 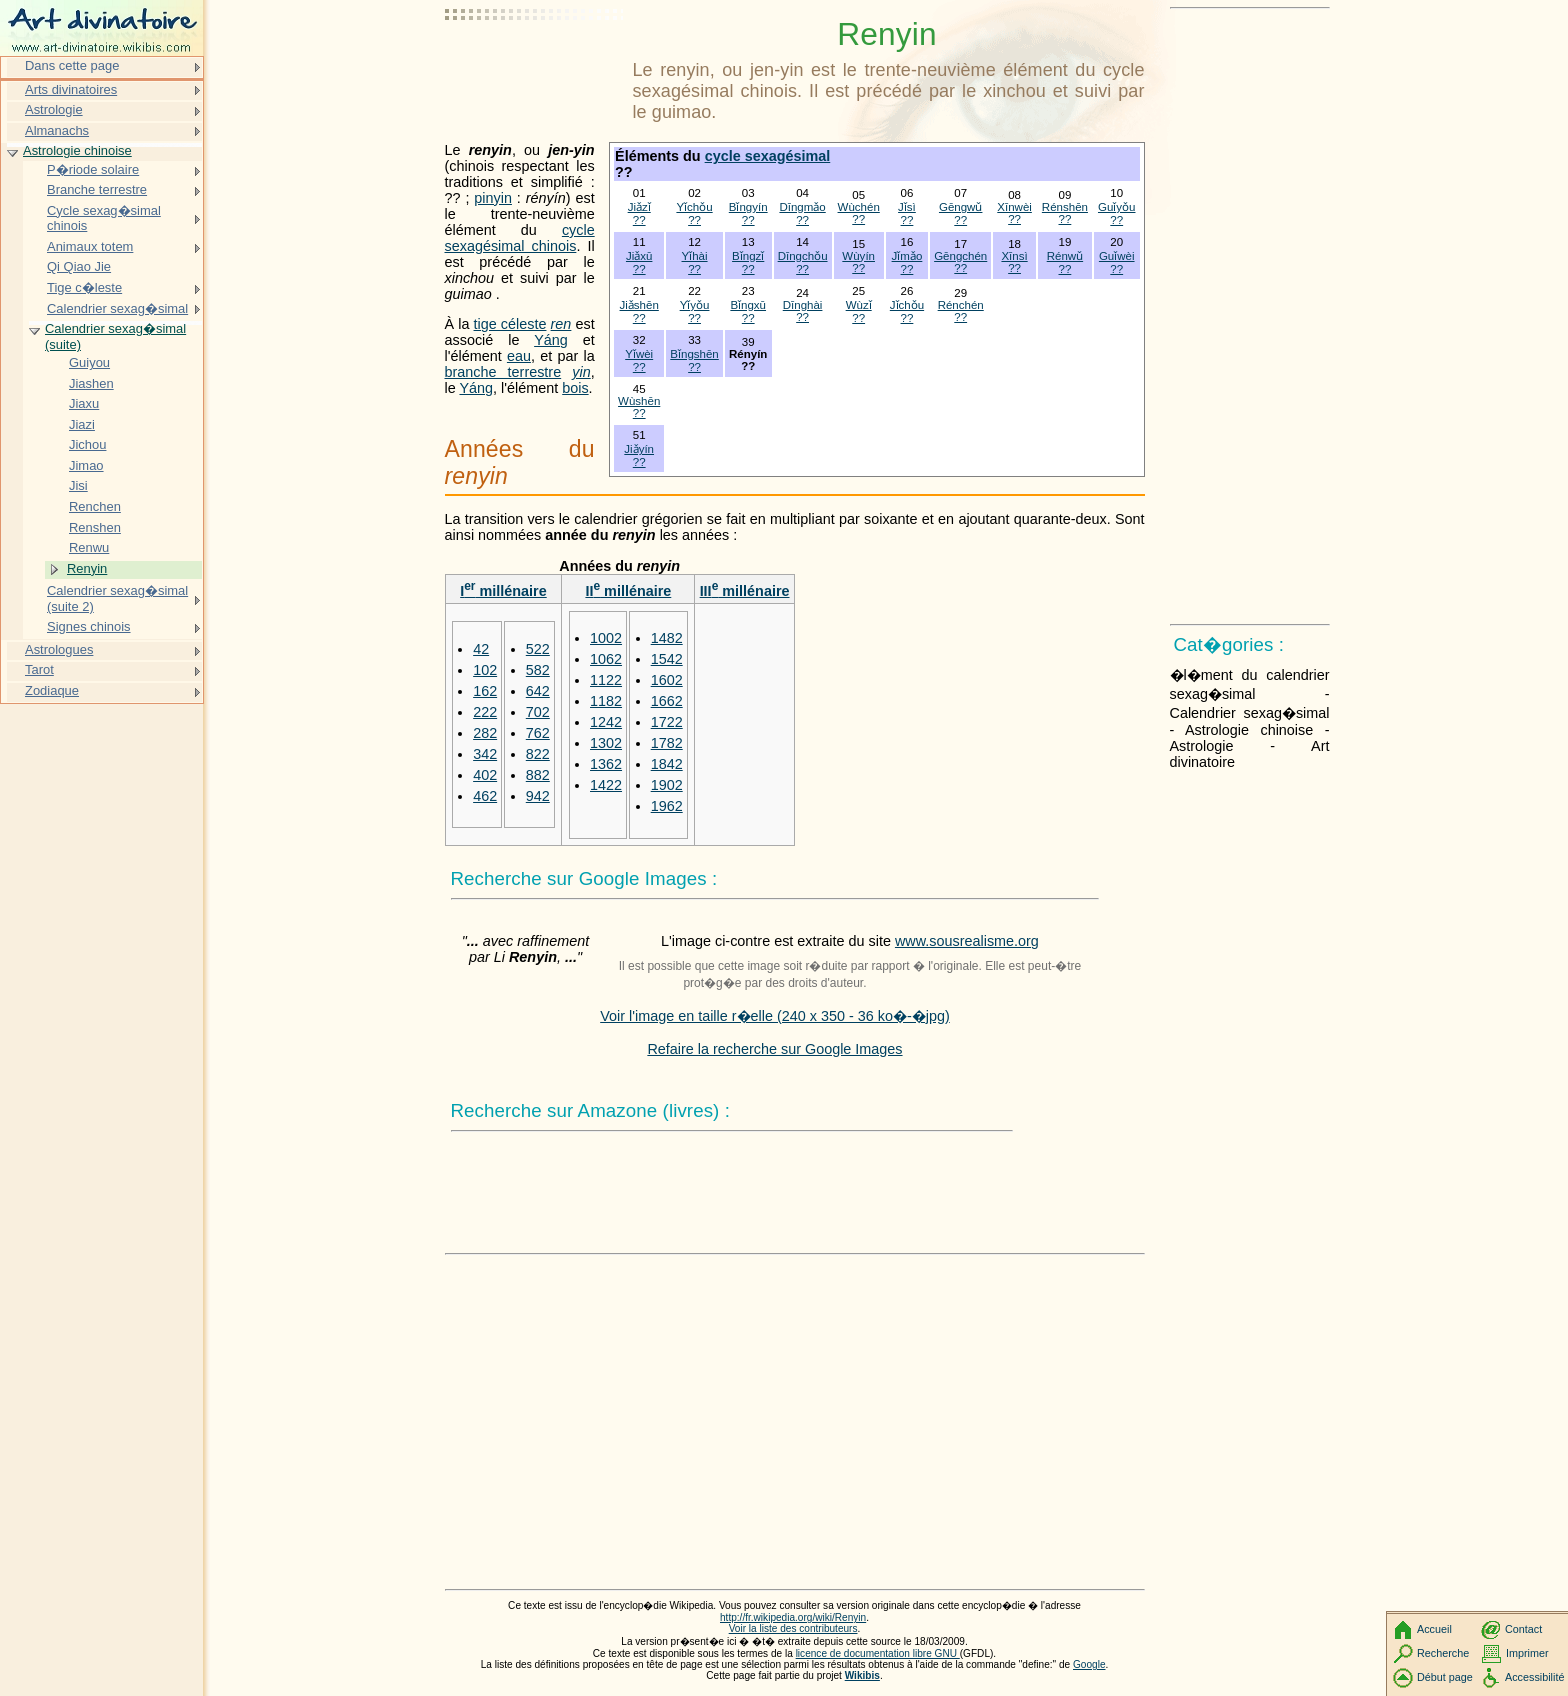 I want to click on Yǐhài, so click(x=695, y=256).